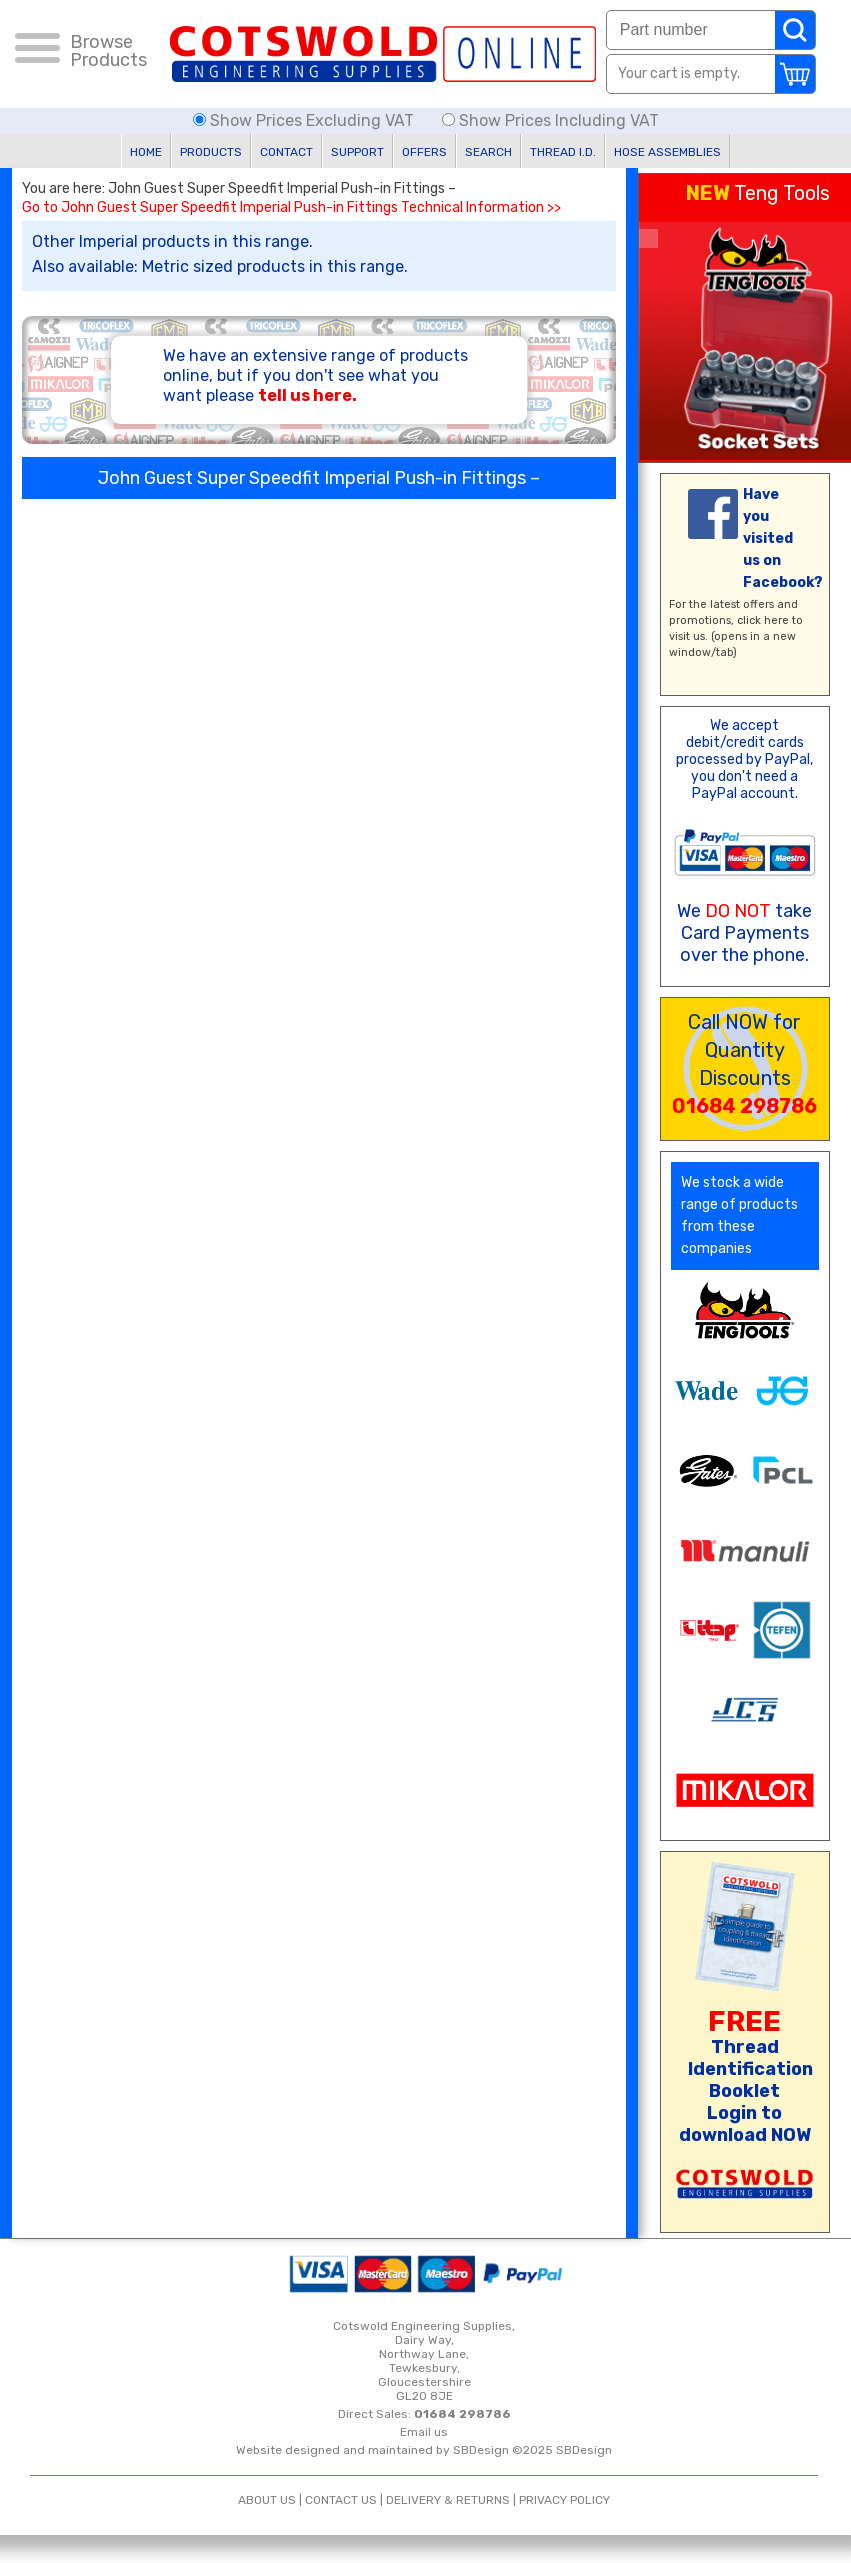 The image size is (851, 2563). I want to click on SEARCH, so click(488, 152).